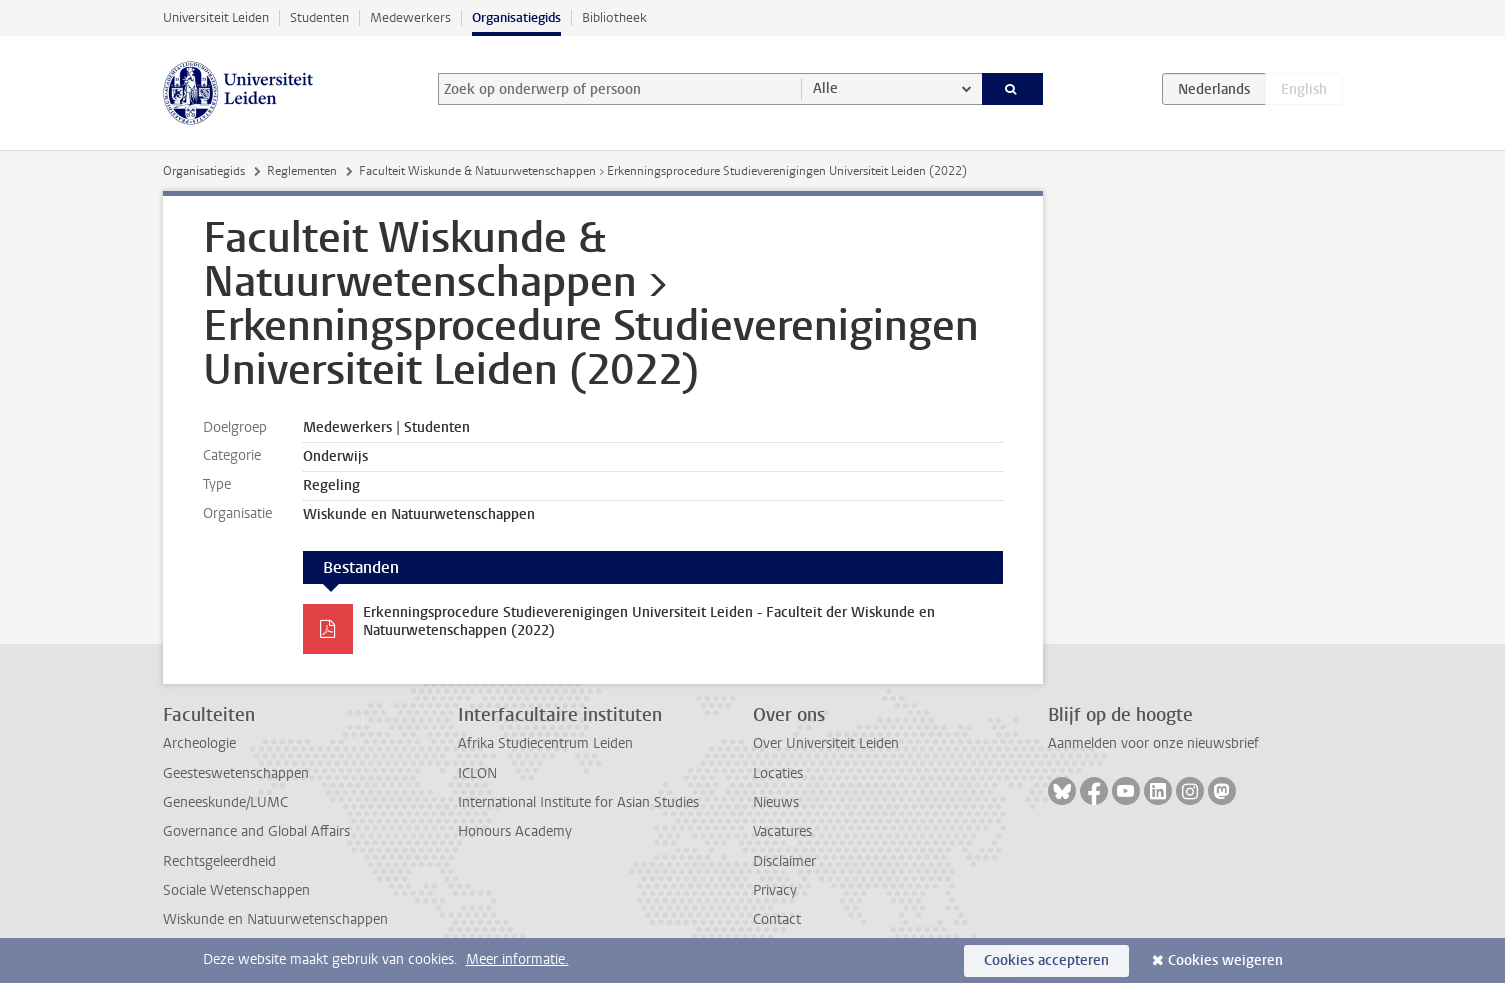  I want to click on Honours Academy, so click(515, 831).